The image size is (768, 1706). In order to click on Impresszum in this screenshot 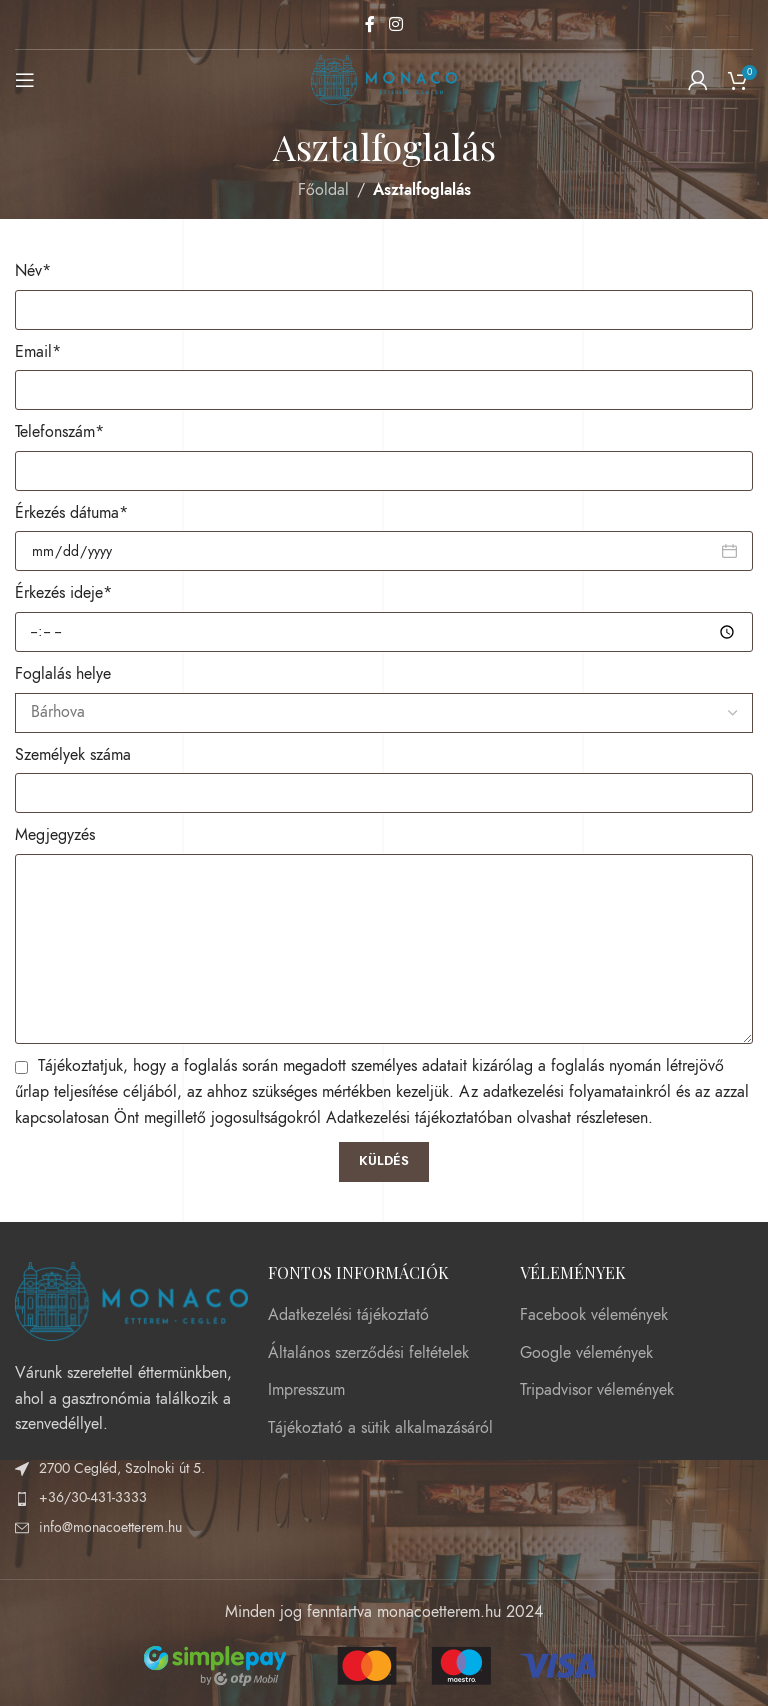, I will do `click(306, 1390)`.